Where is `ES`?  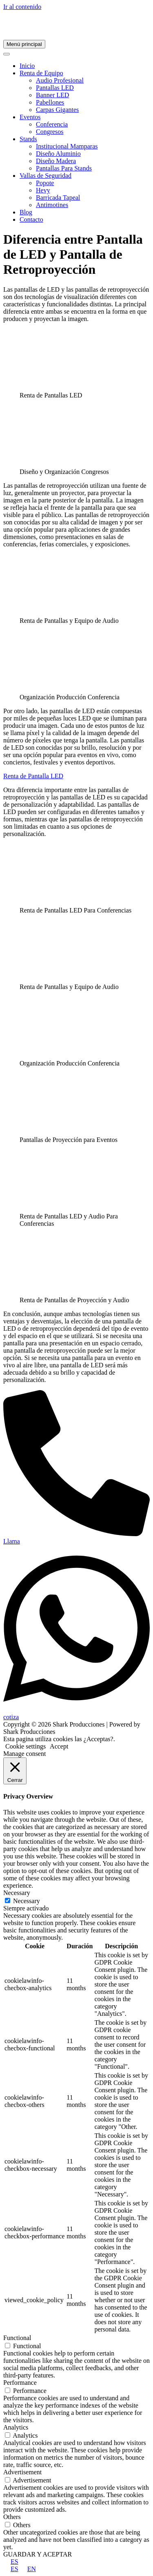 ES is located at coordinates (10, 2561).